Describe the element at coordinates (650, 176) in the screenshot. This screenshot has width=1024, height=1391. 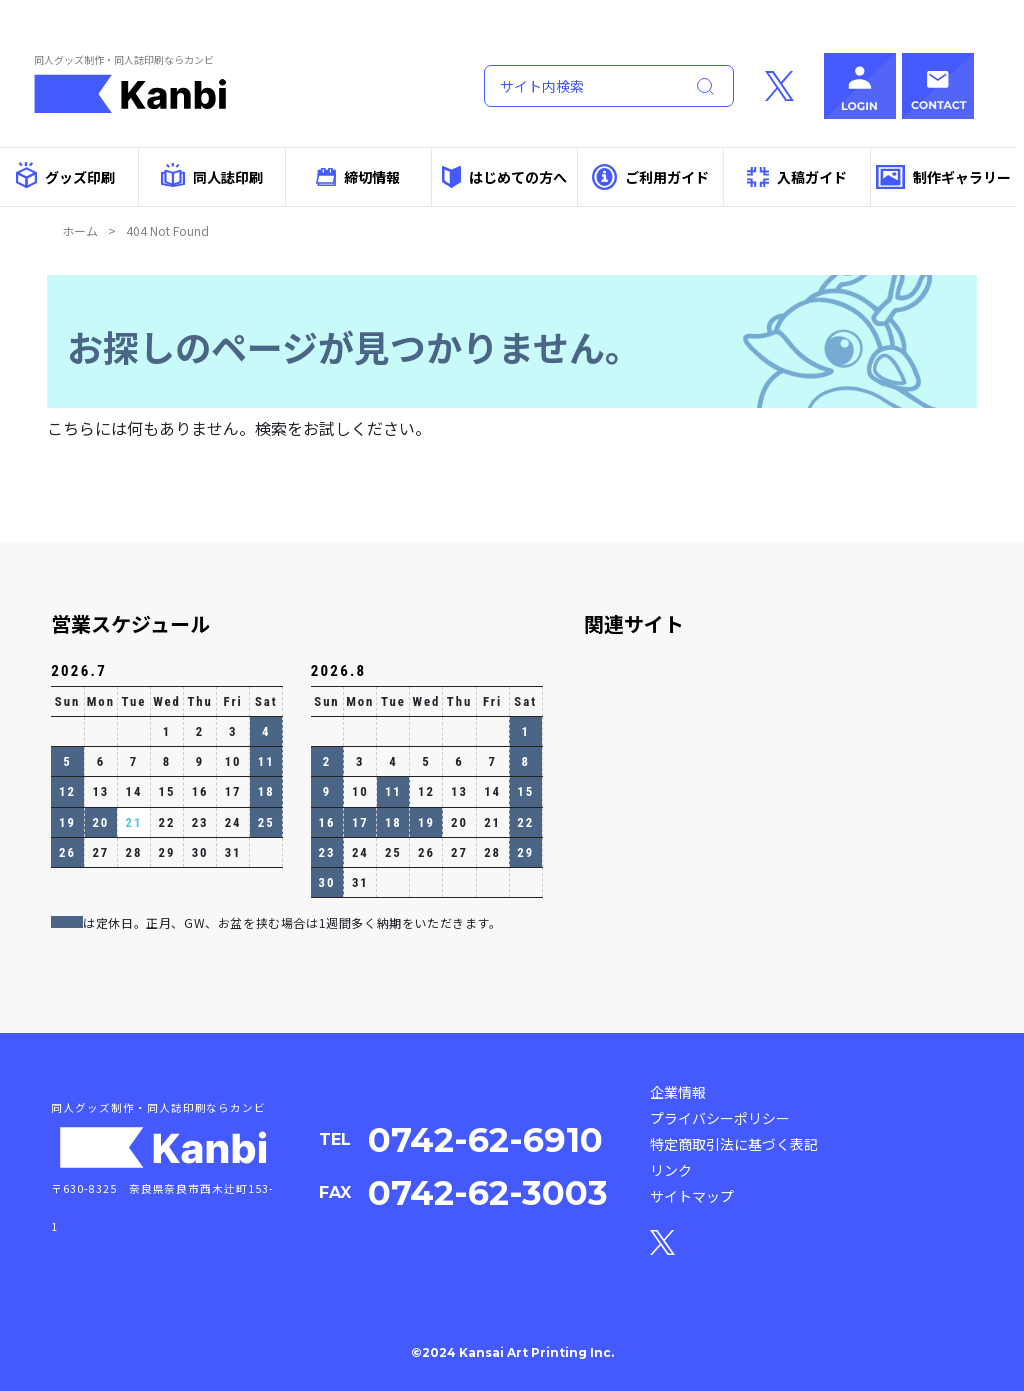
I see `ご利用ガイド` at that location.